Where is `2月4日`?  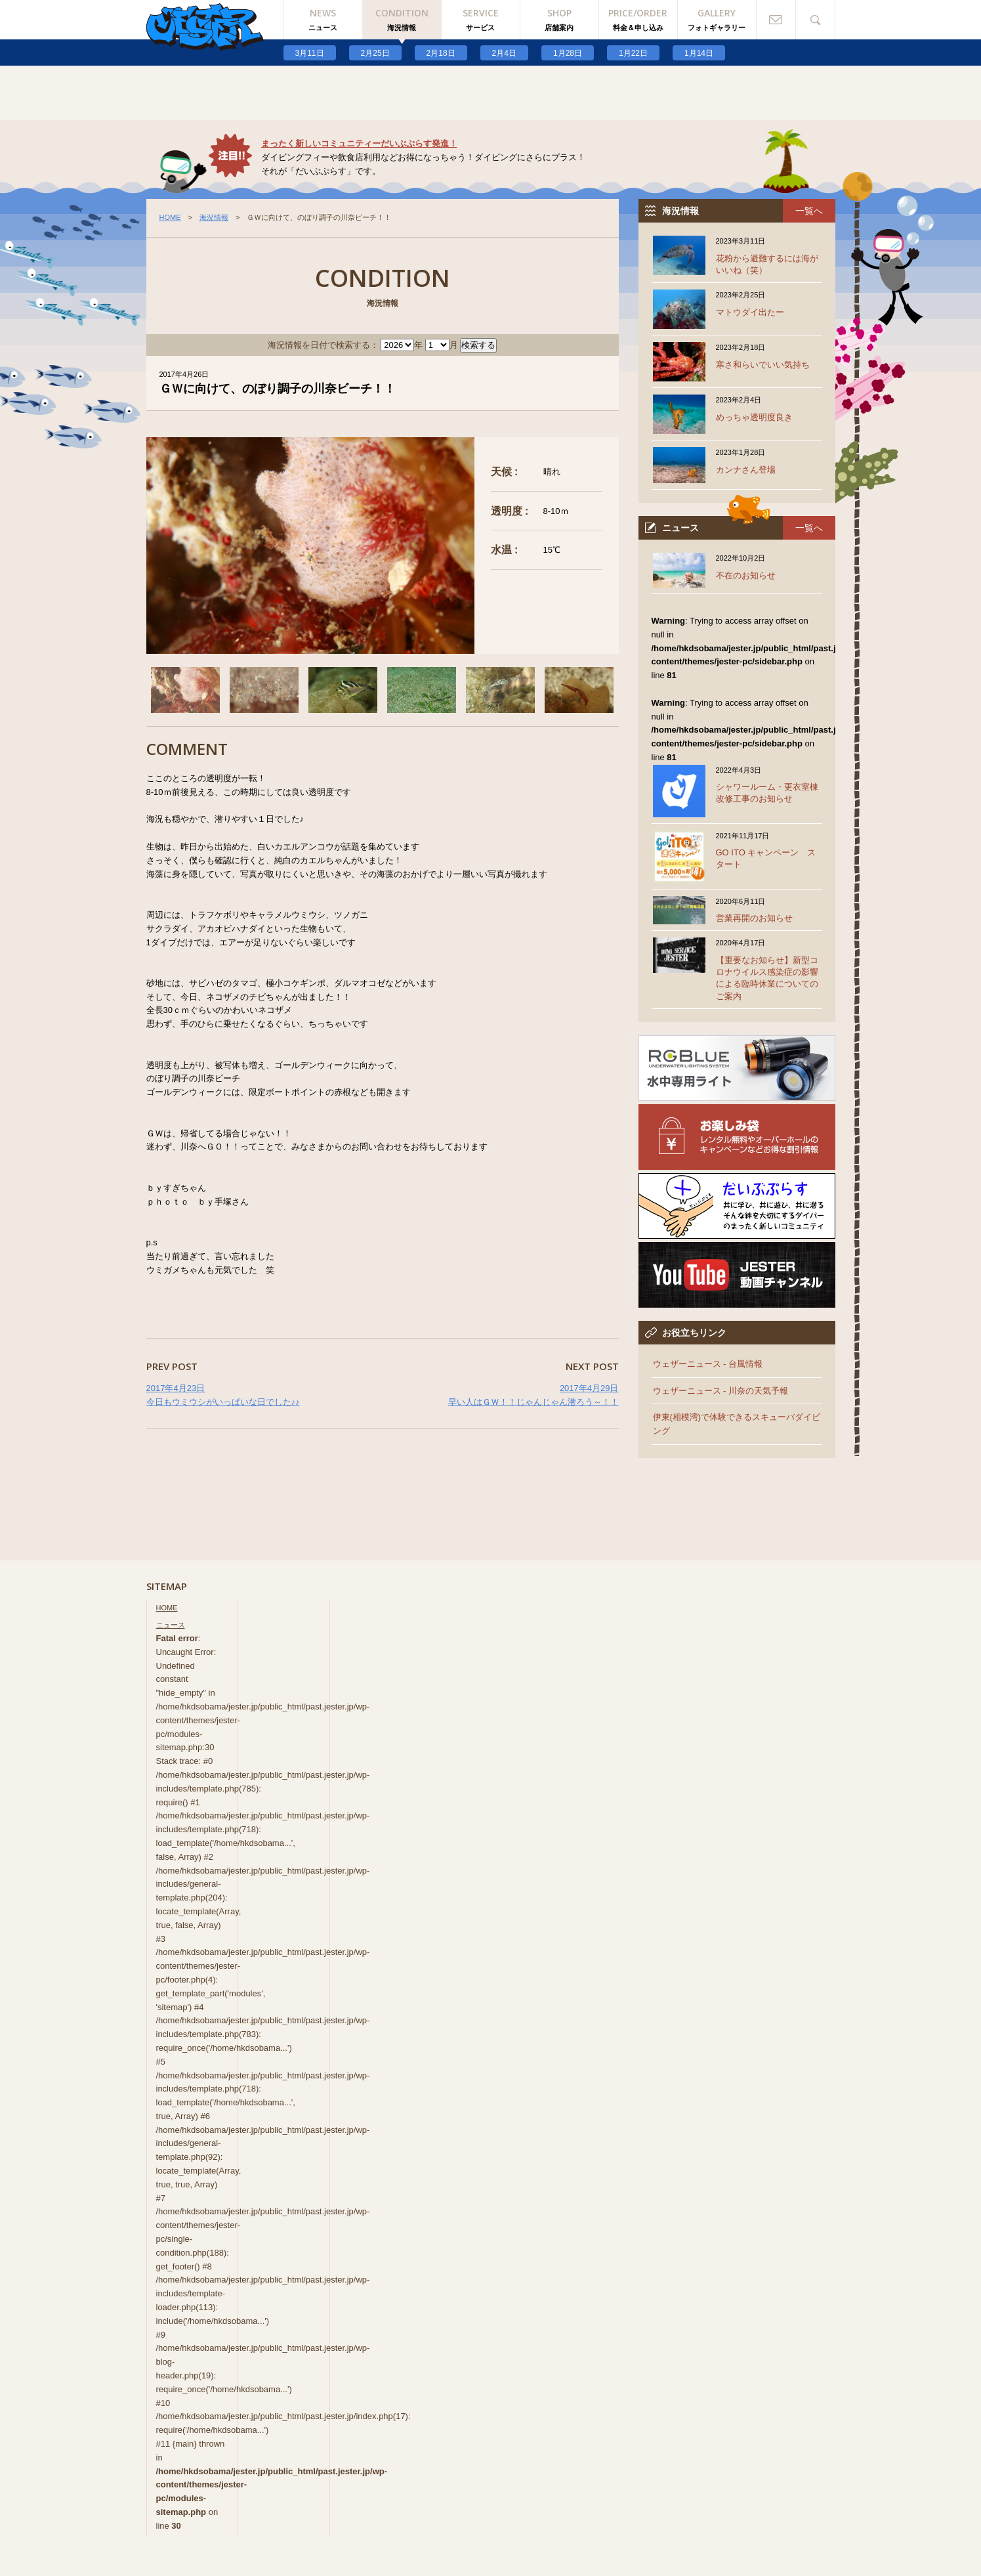
2月4日 is located at coordinates (504, 53).